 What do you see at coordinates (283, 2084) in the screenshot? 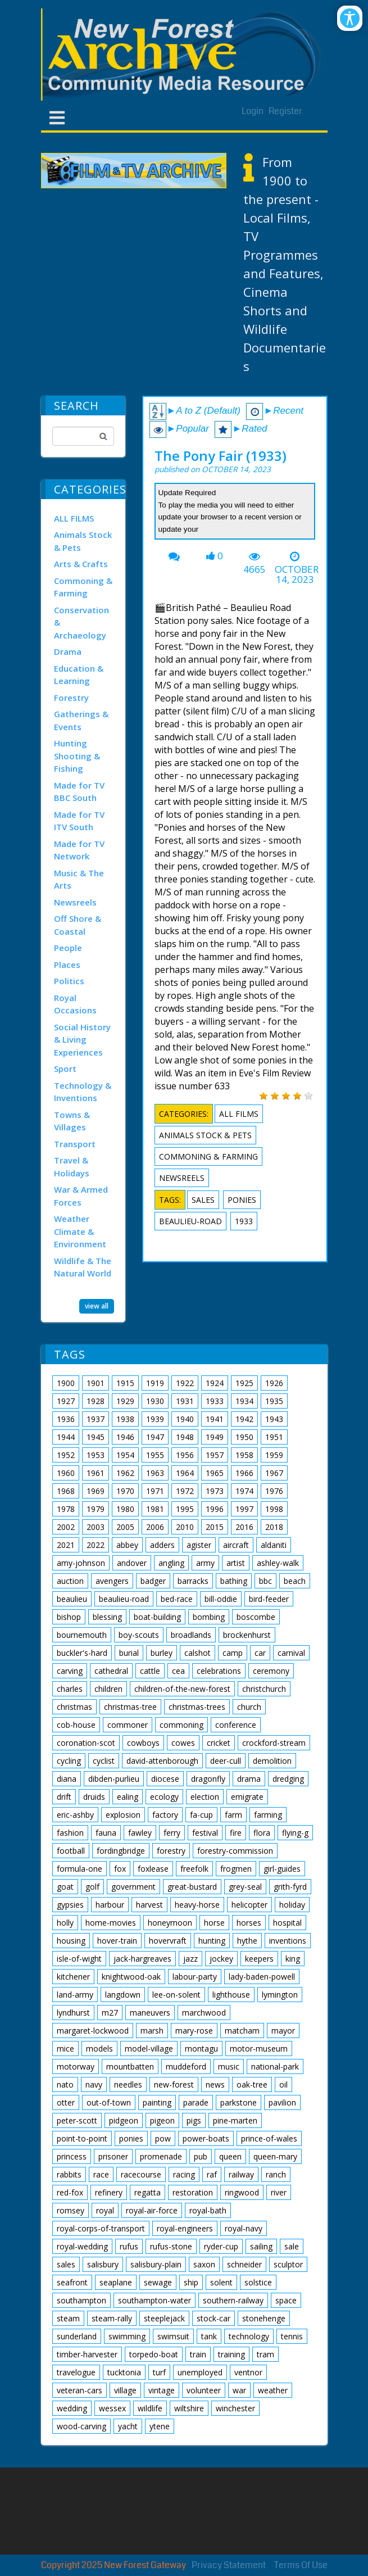
I see `oil` at bounding box center [283, 2084].